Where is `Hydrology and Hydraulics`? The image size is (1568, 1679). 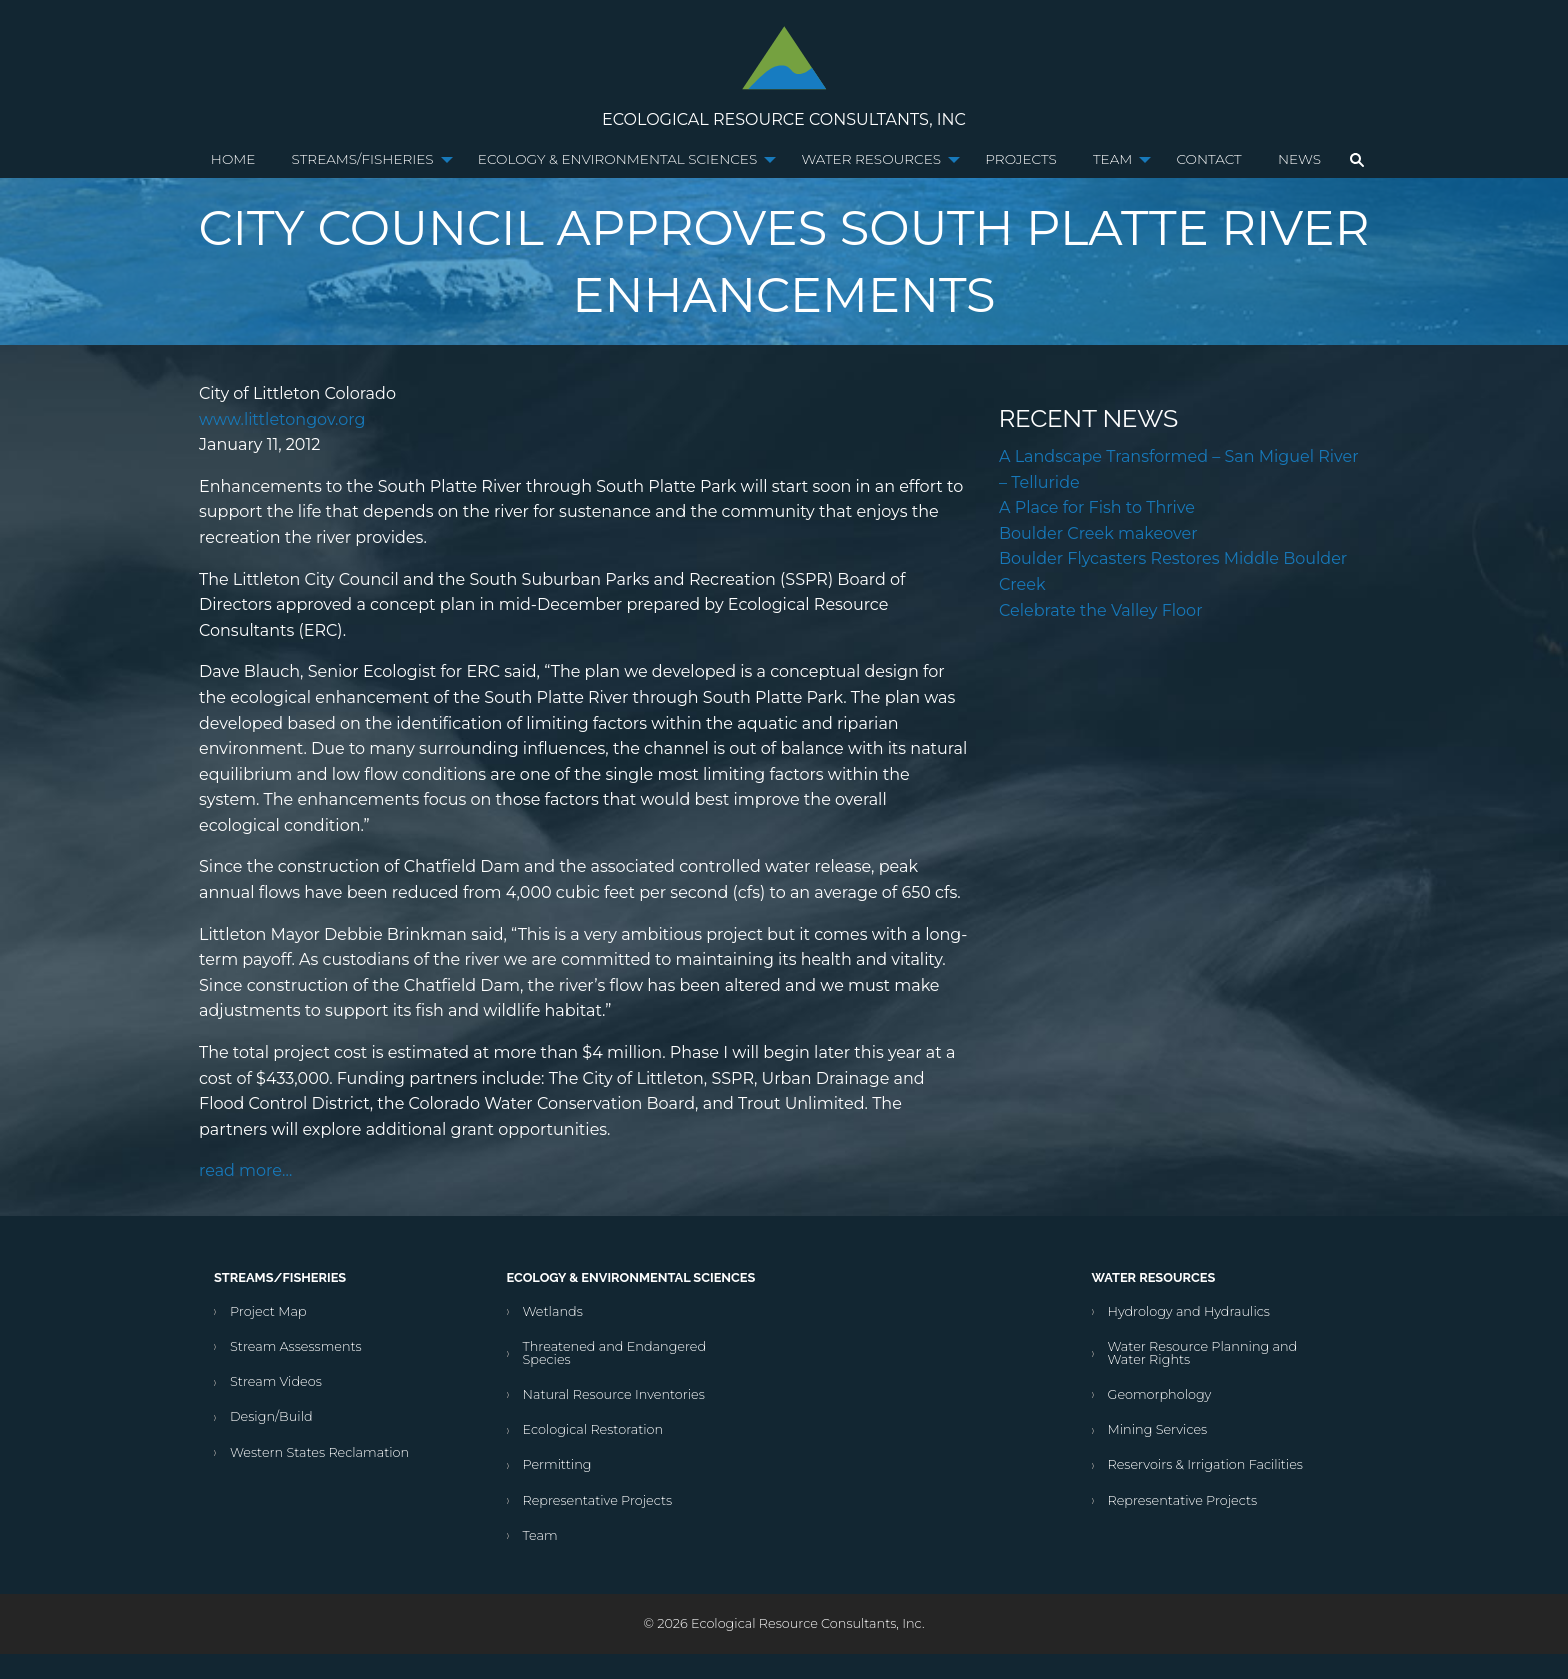 Hydrology and Hydraulics is located at coordinates (1189, 1311).